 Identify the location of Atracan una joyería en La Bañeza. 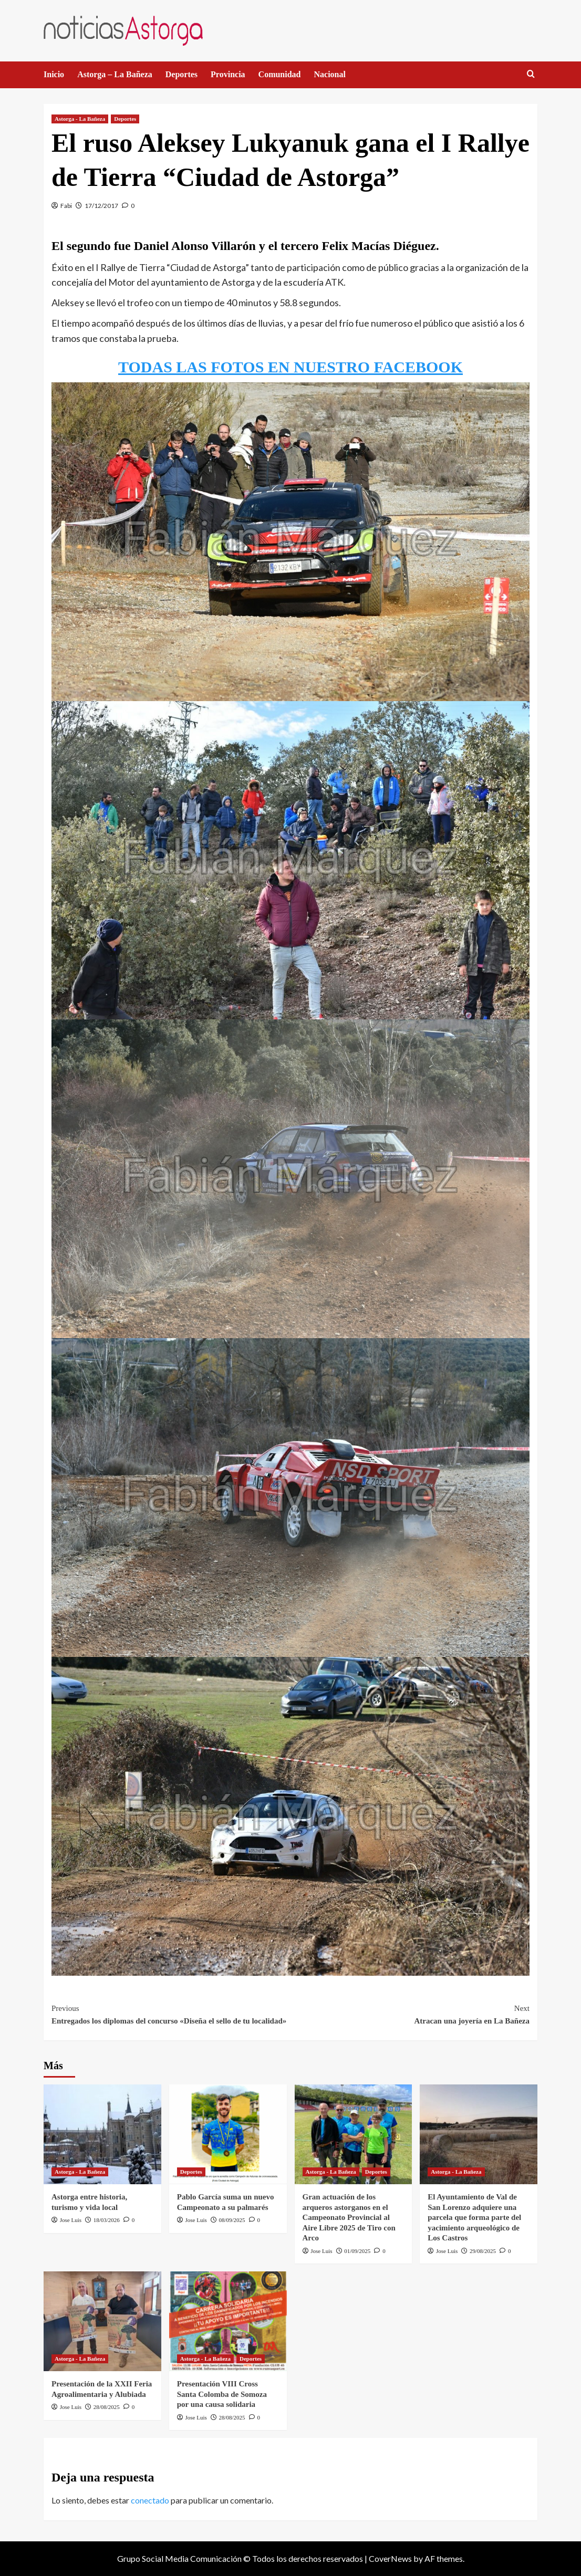
(410, 2013).